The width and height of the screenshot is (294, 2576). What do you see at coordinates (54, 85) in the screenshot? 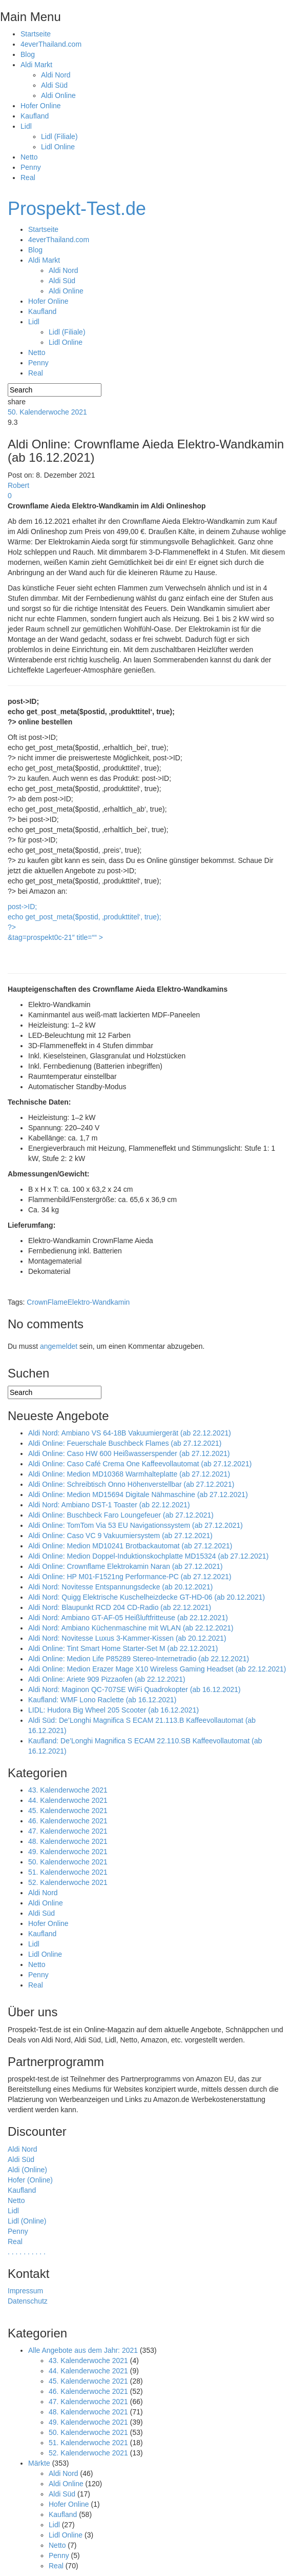
I see `Aldi Süd` at bounding box center [54, 85].